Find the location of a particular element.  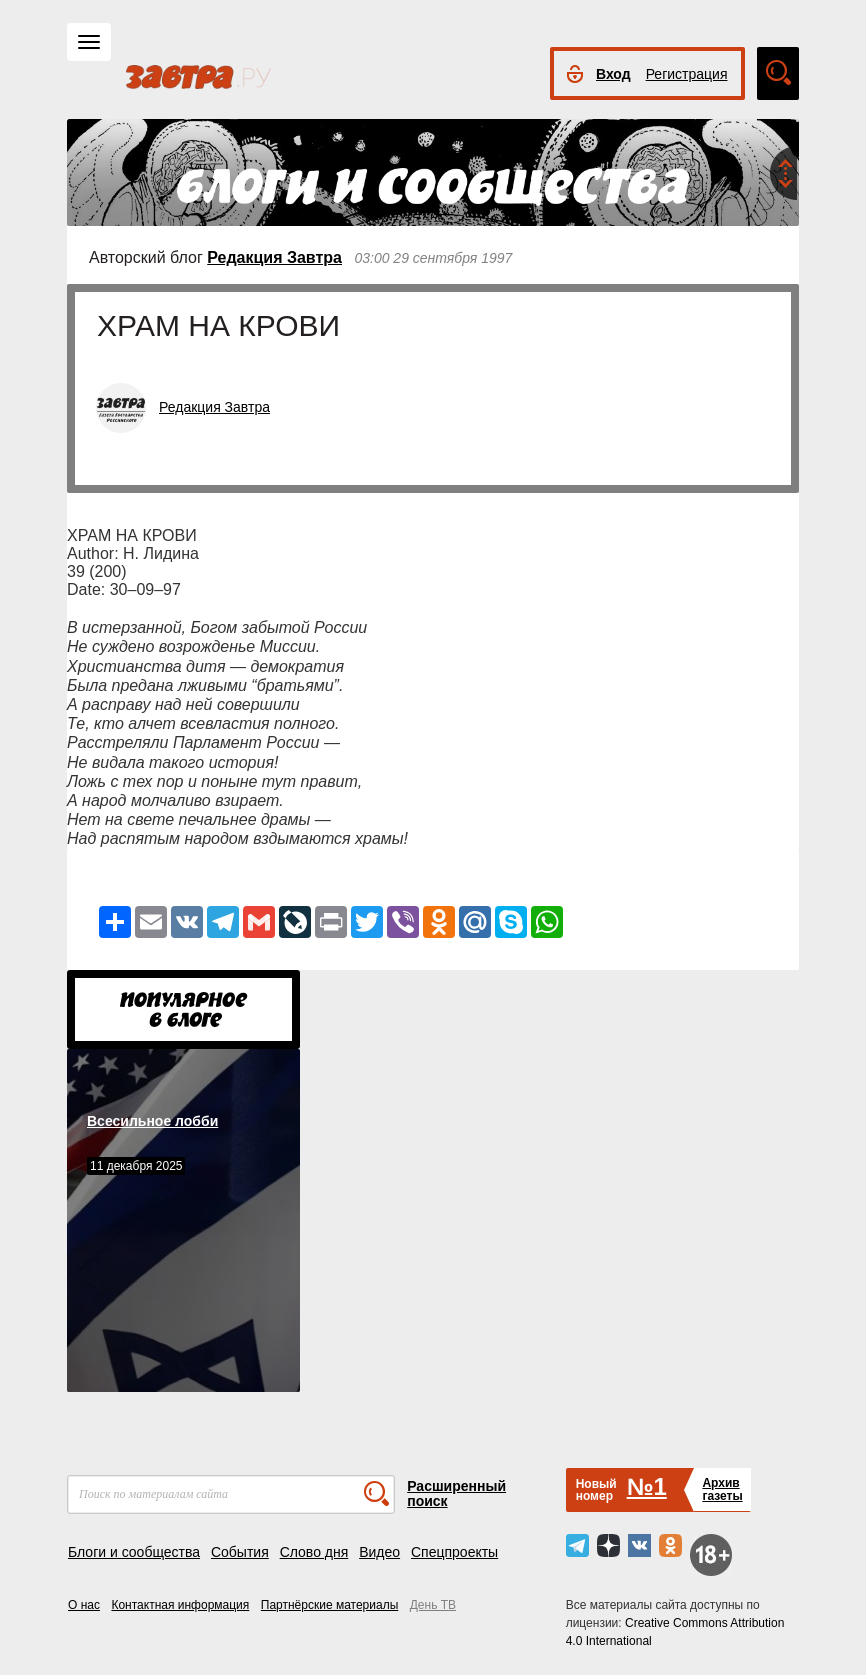

Редакция Завтра is located at coordinates (274, 257).